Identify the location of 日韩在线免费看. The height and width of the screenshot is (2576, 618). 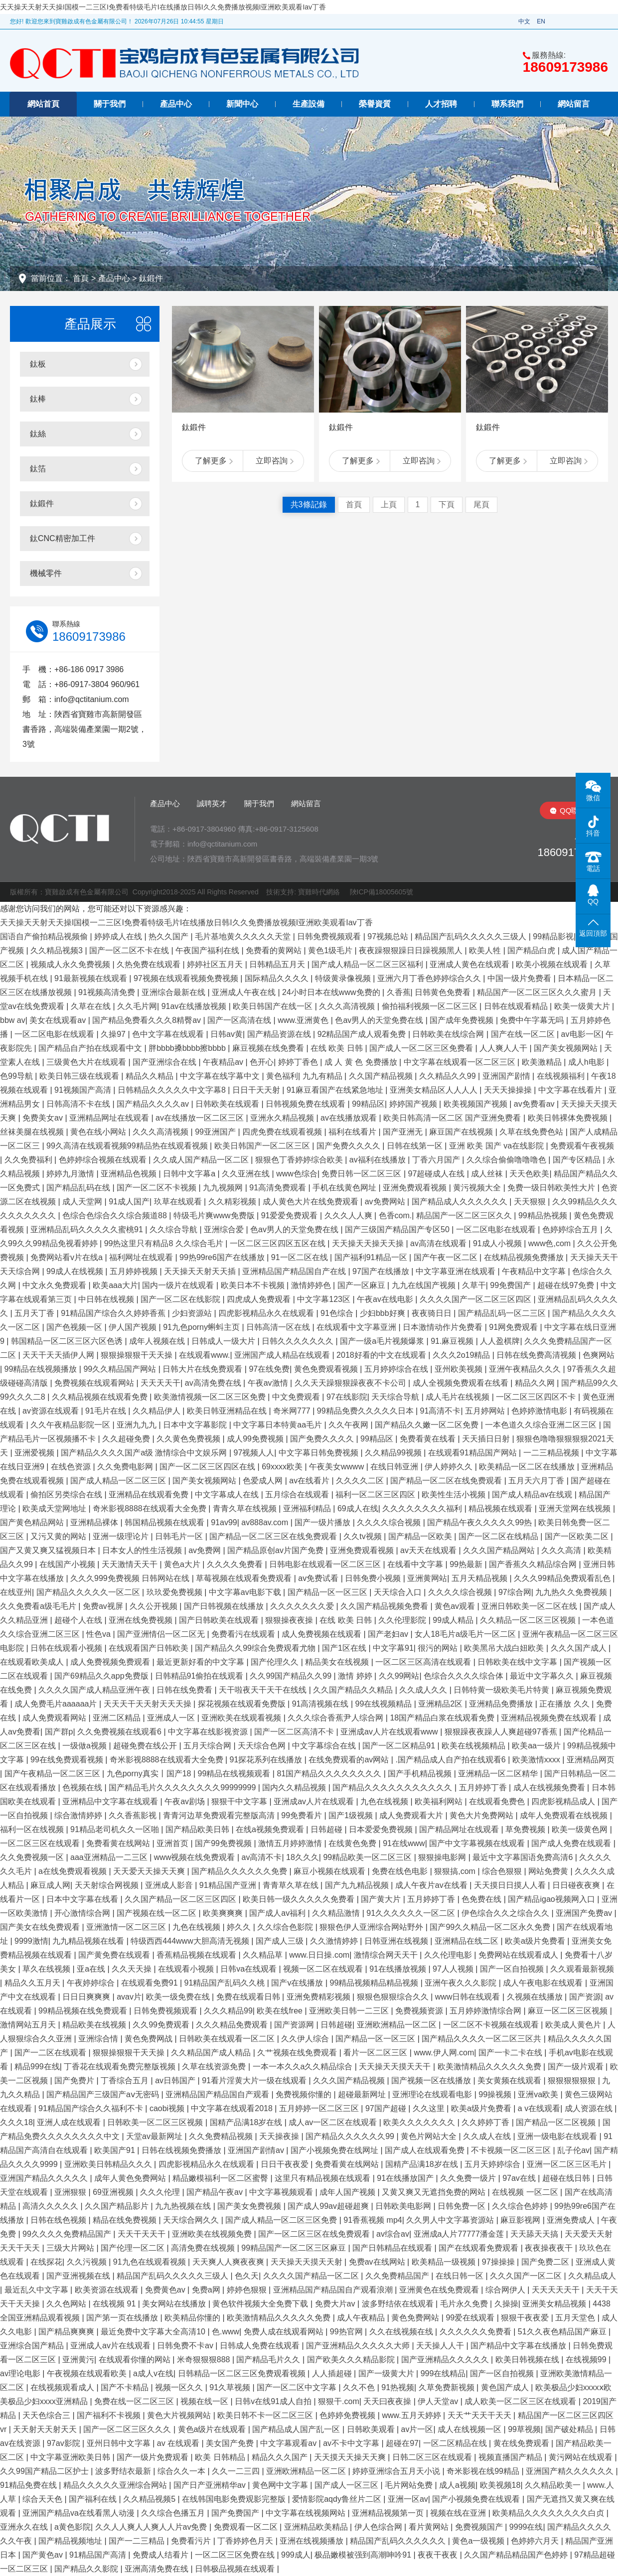
(185, 1690).